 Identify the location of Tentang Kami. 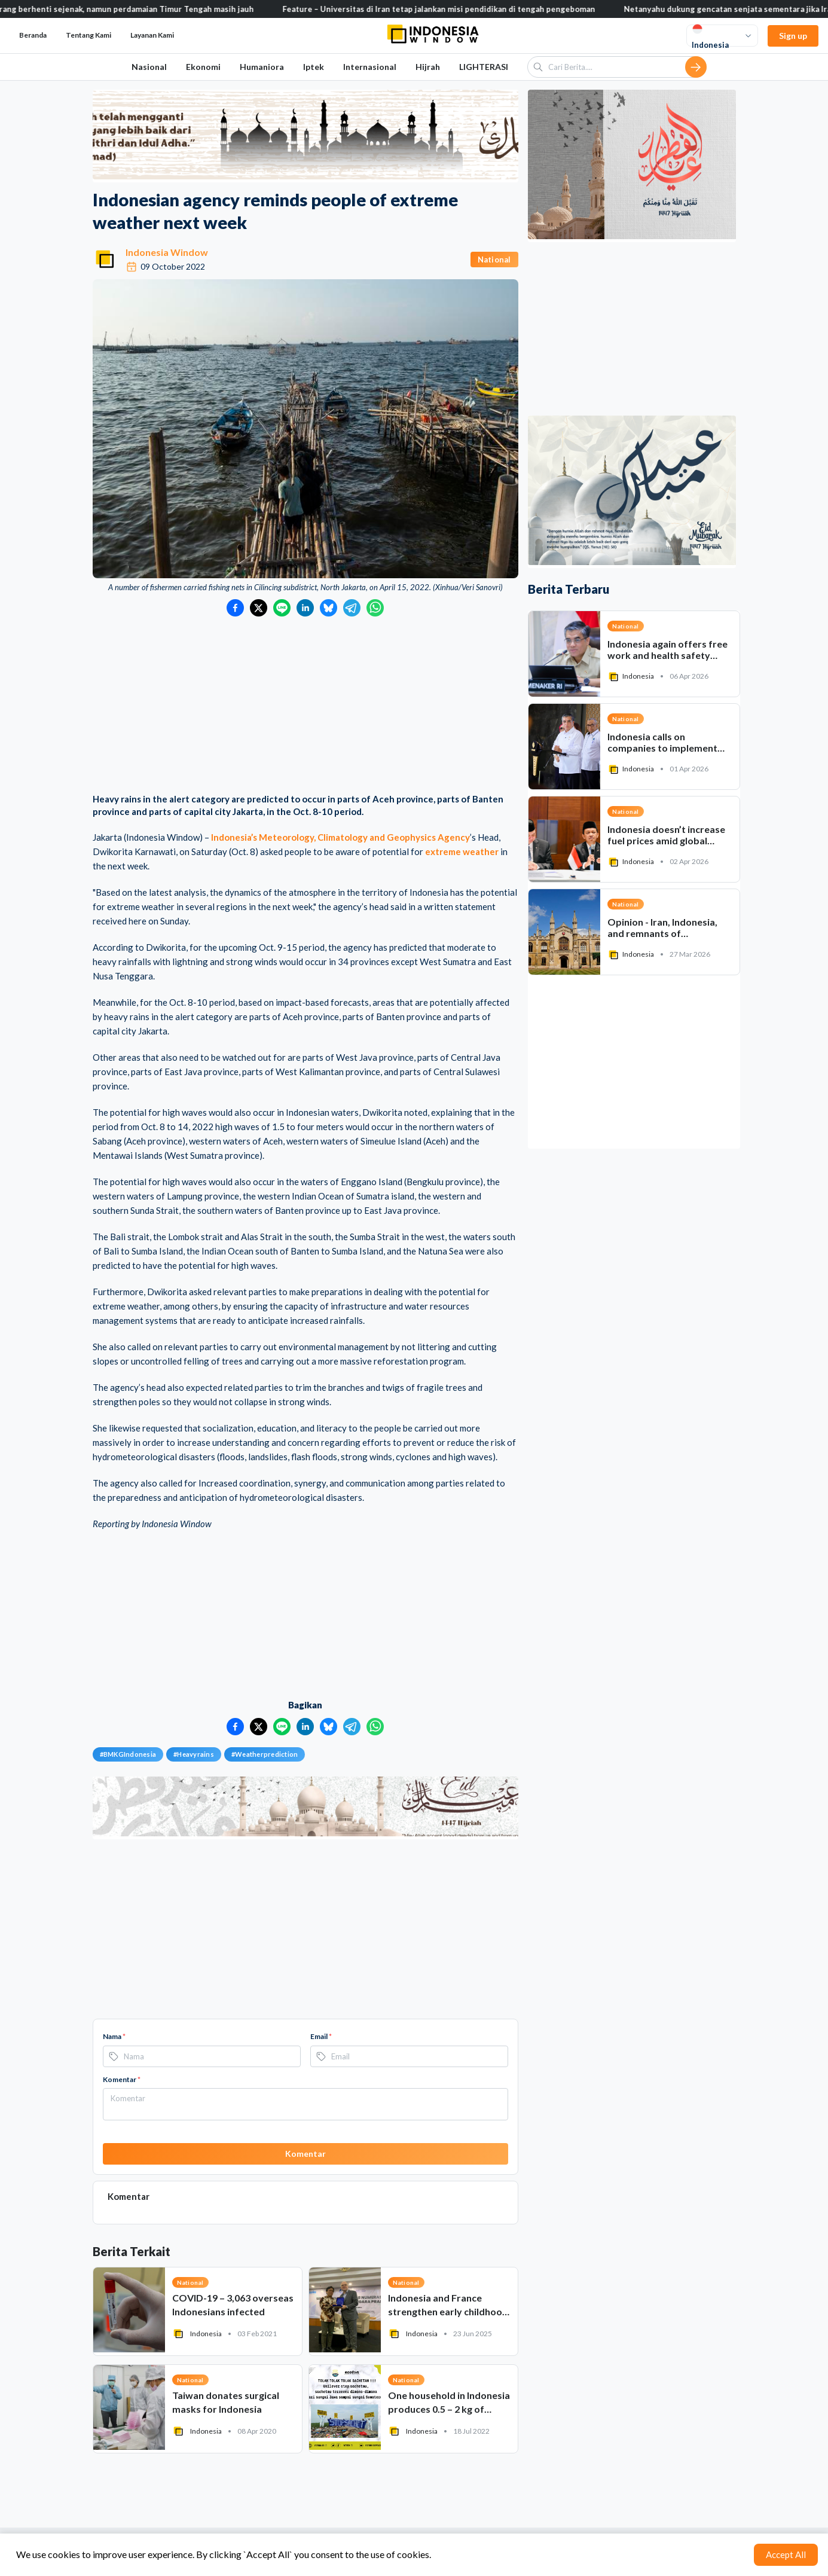
(88, 34).